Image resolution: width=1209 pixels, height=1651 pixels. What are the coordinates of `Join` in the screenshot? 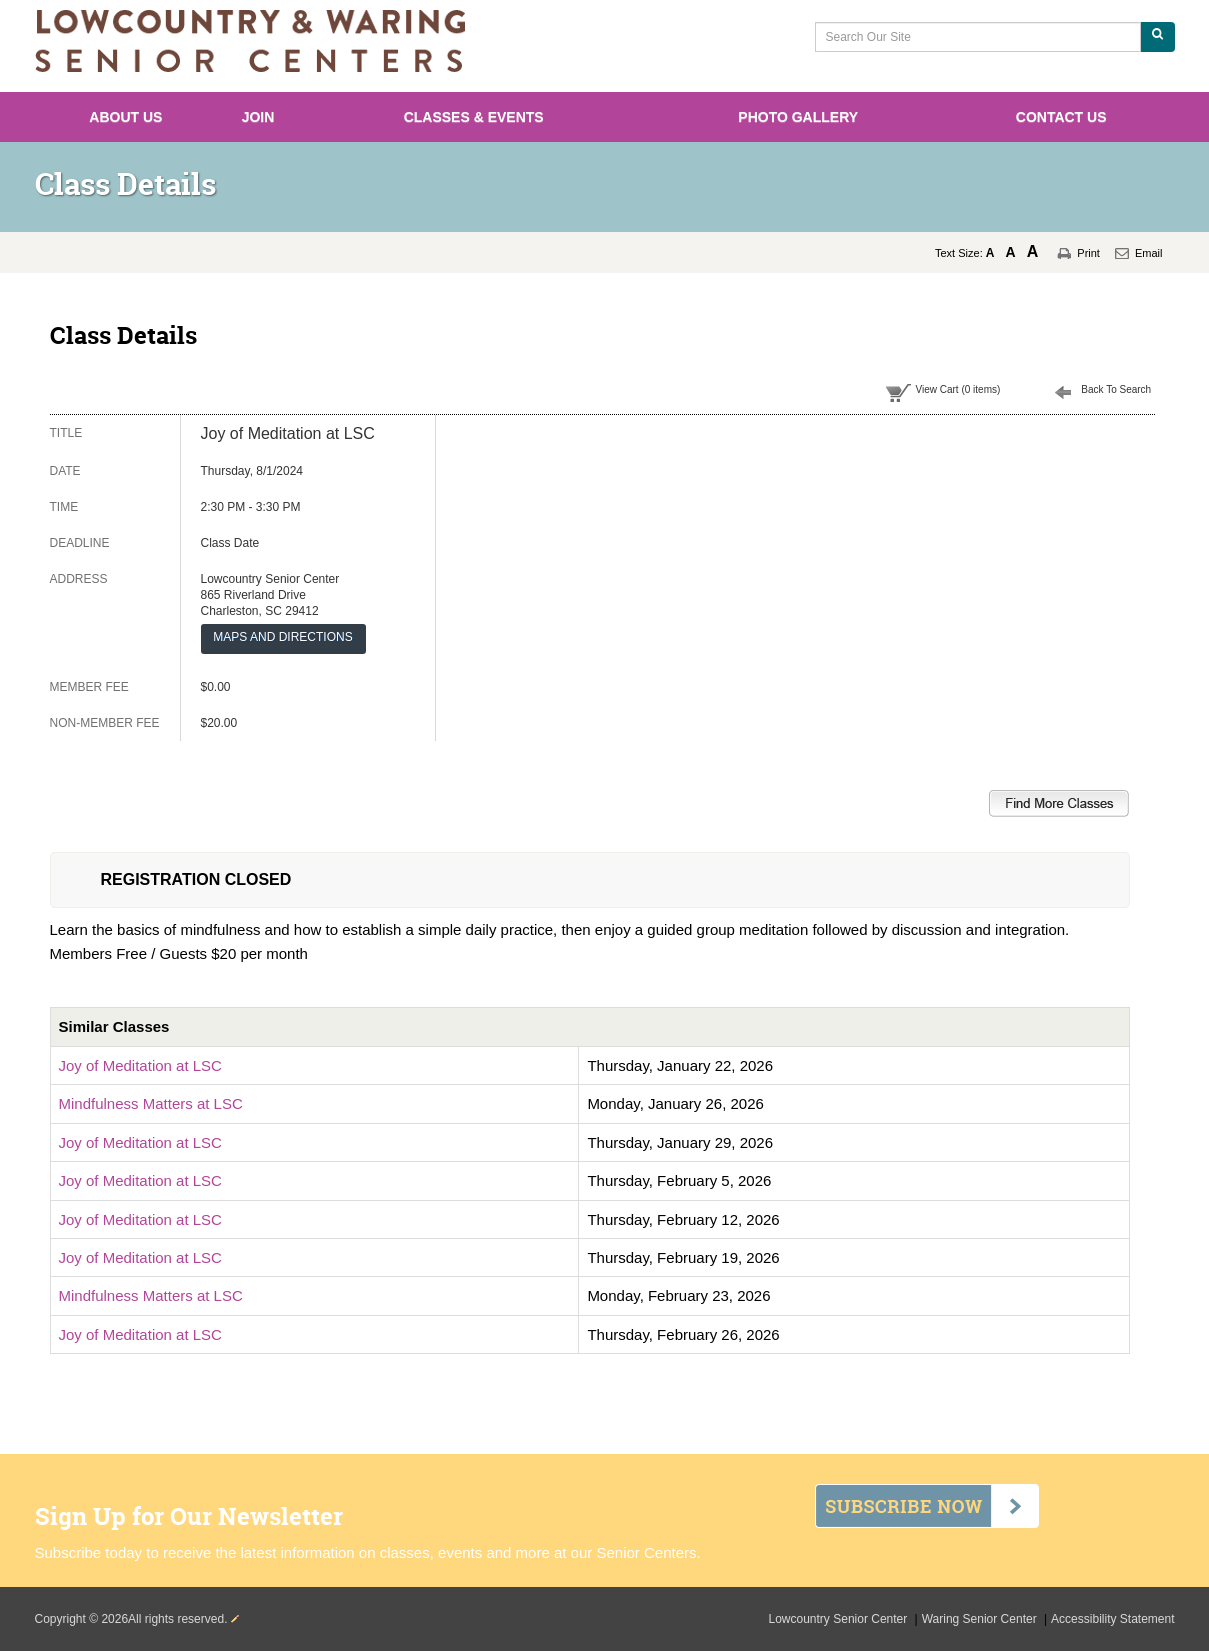 It's located at (258, 117).